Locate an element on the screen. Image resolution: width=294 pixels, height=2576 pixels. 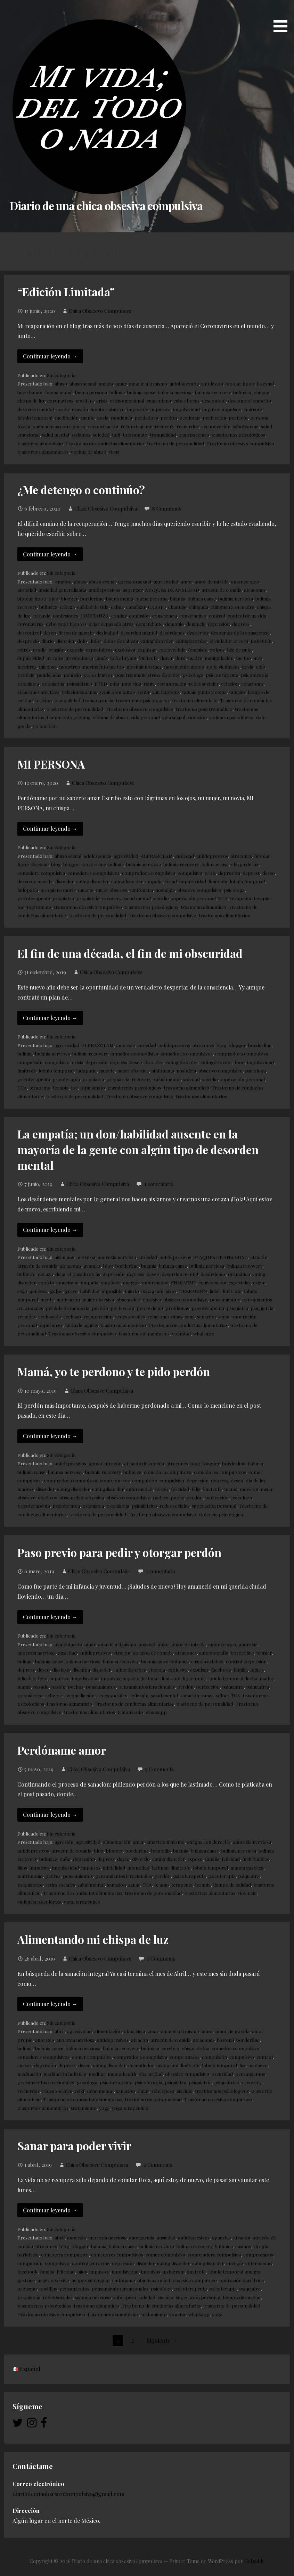
transtorno obsesivocompulsivo is located at coordinates (88, 907).